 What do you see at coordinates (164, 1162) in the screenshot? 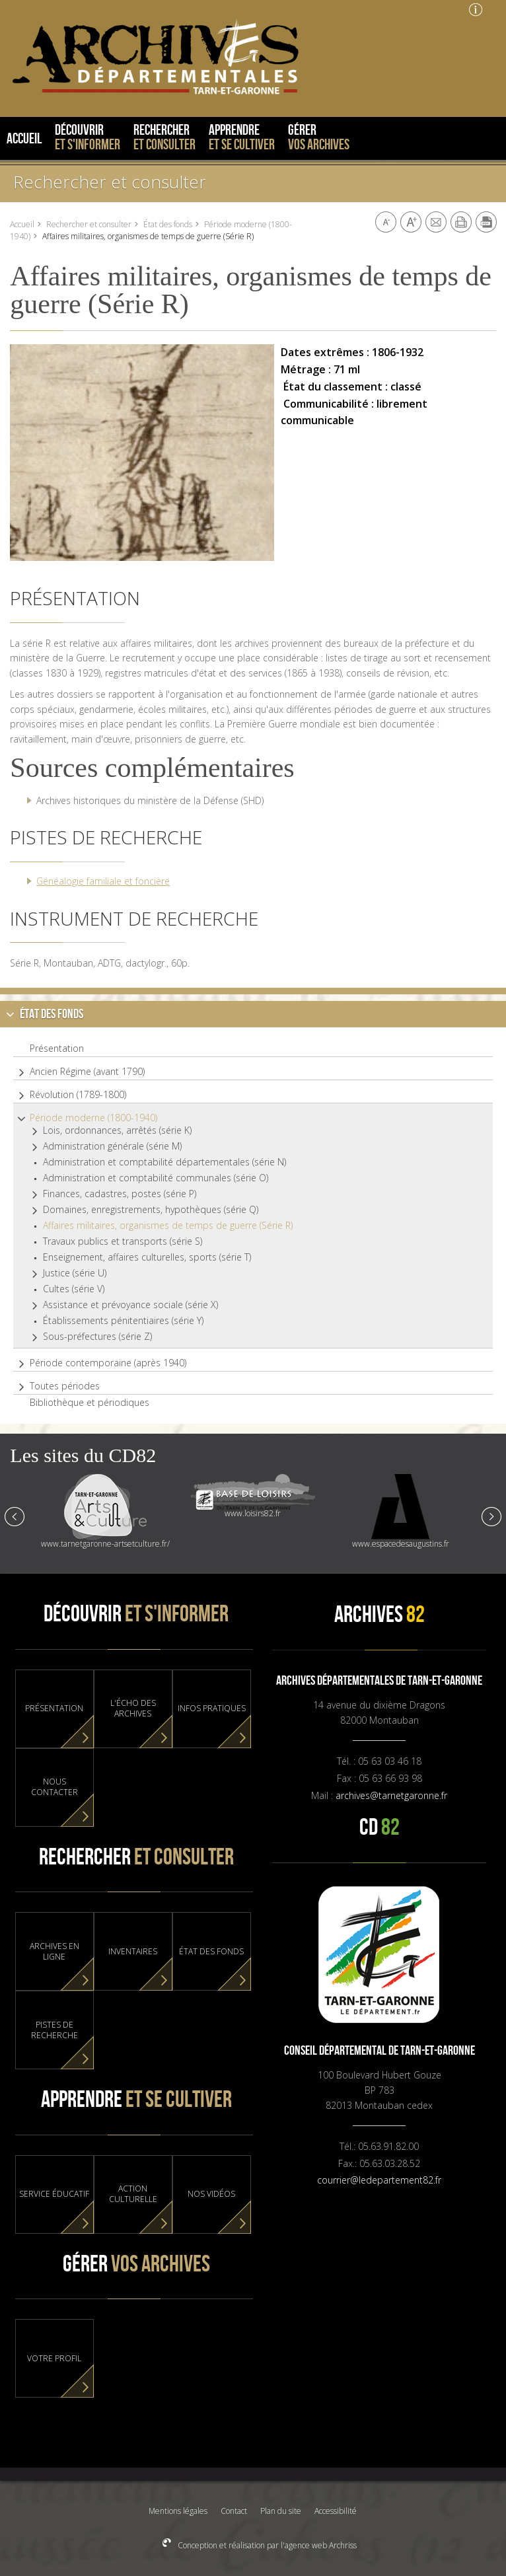
I see `Administration et comptabilité départementales (série N)` at bounding box center [164, 1162].